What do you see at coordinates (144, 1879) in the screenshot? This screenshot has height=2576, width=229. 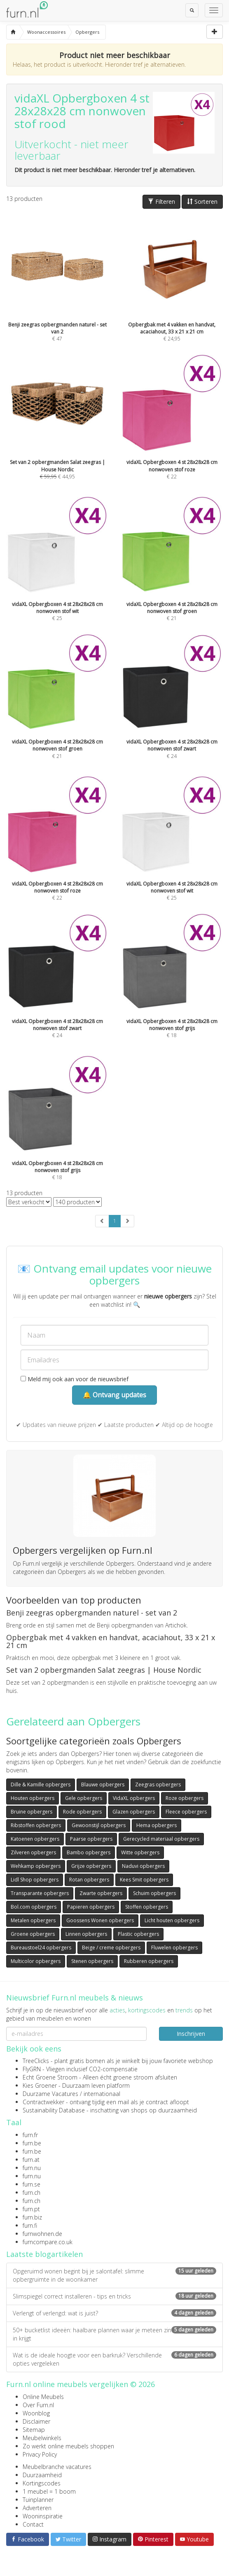 I see `Kees Smit opbergers` at bounding box center [144, 1879].